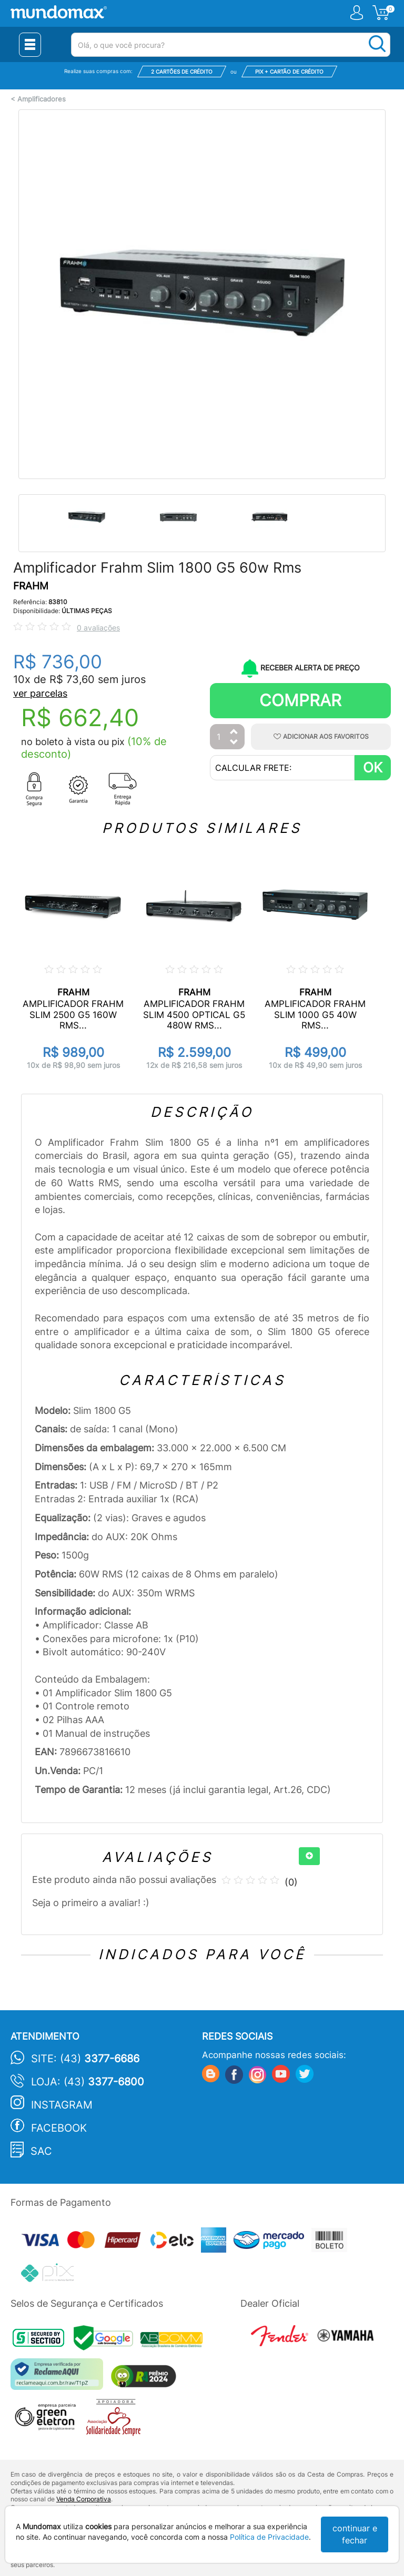  Describe the element at coordinates (83, 2499) in the screenshot. I see `Venda Corporativa` at that location.